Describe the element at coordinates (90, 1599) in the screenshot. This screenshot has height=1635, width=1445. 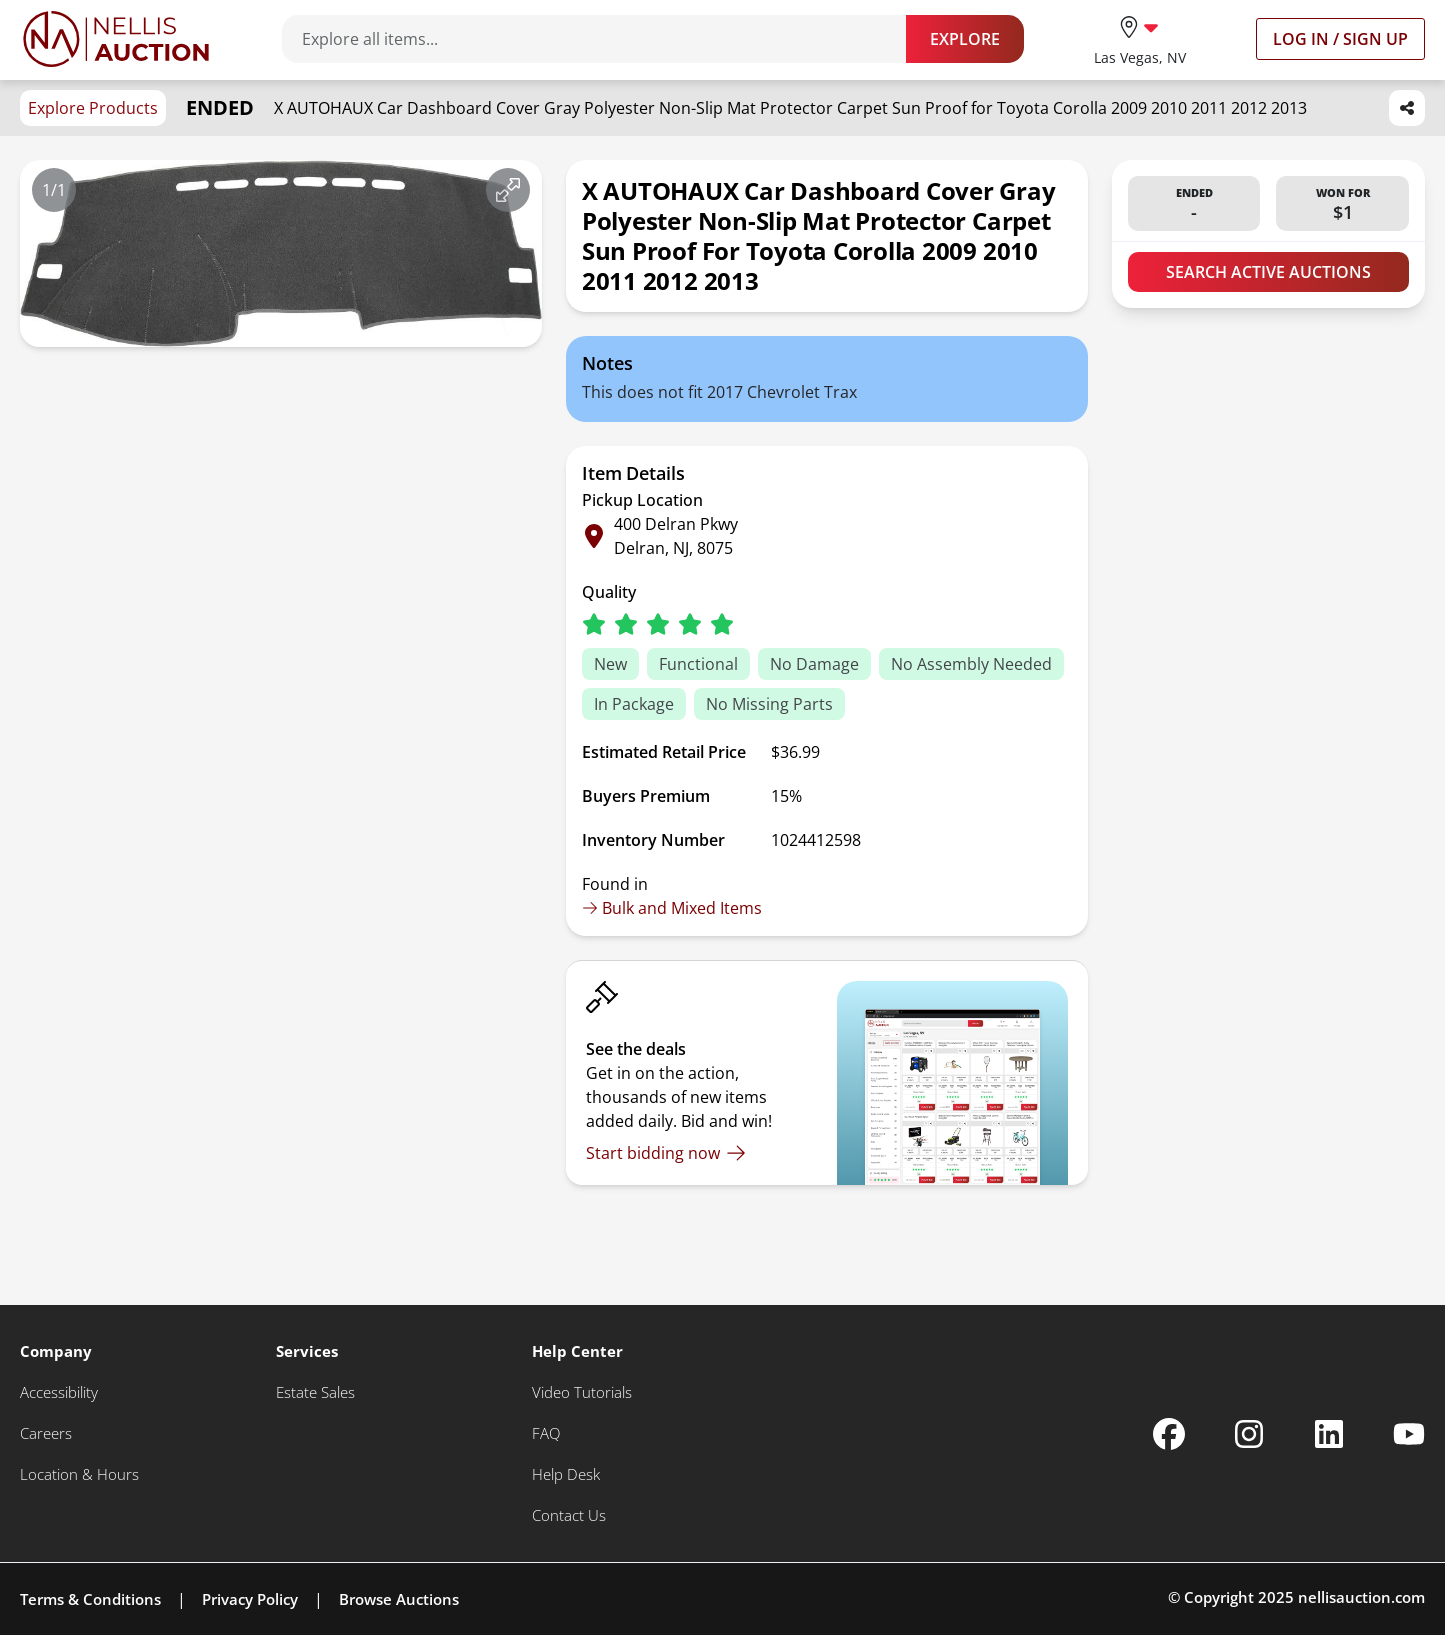
I see `Terms & Conditions` at that location.